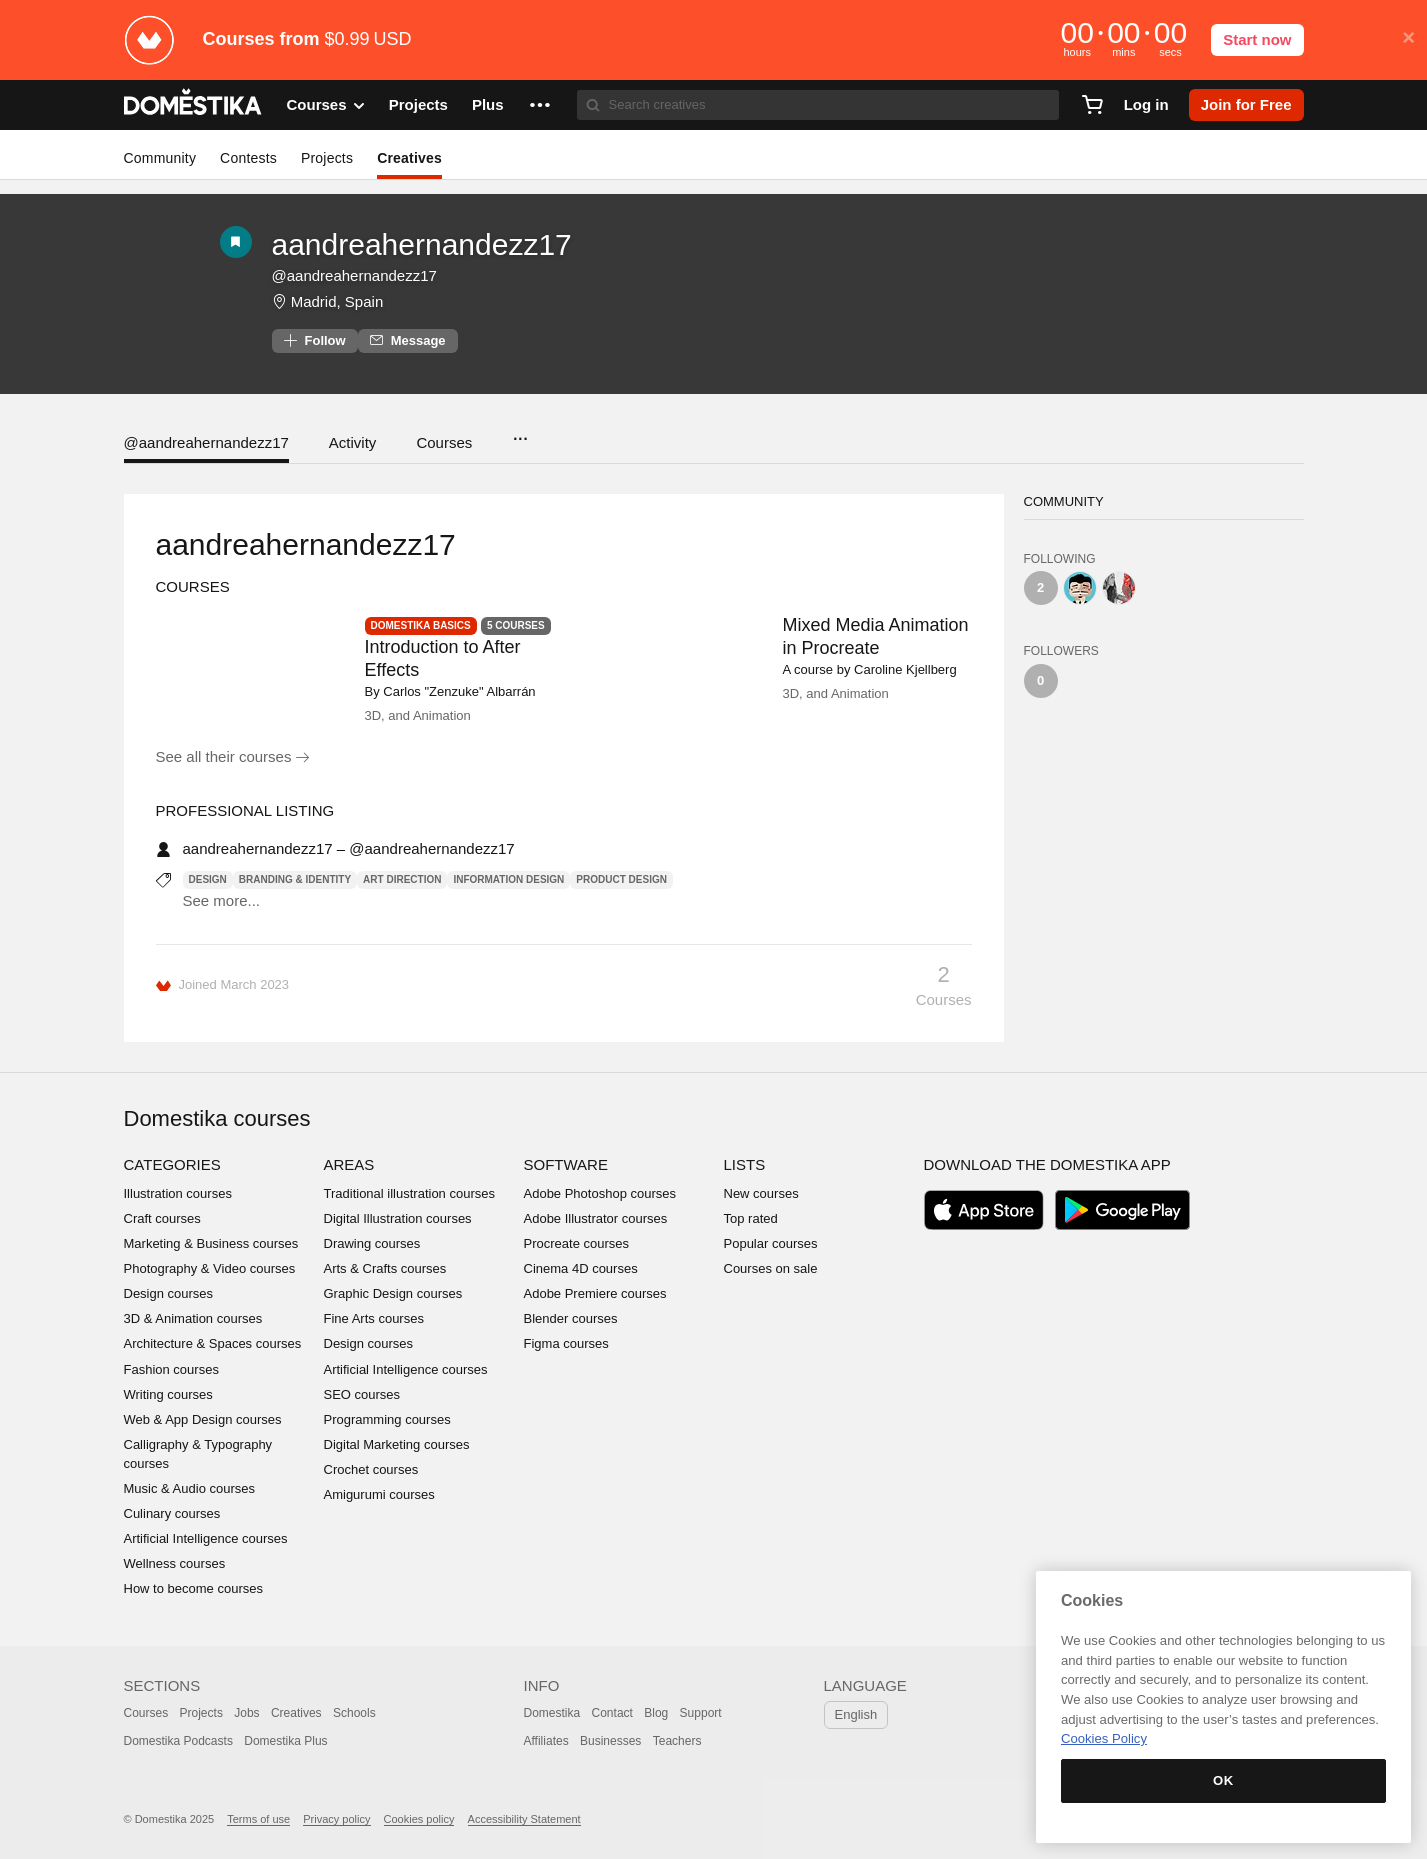 The image size is (1427, 1859). Describe the element at coordinates (326, 105) in the screenshot. I see `Courses [button]` at that location.